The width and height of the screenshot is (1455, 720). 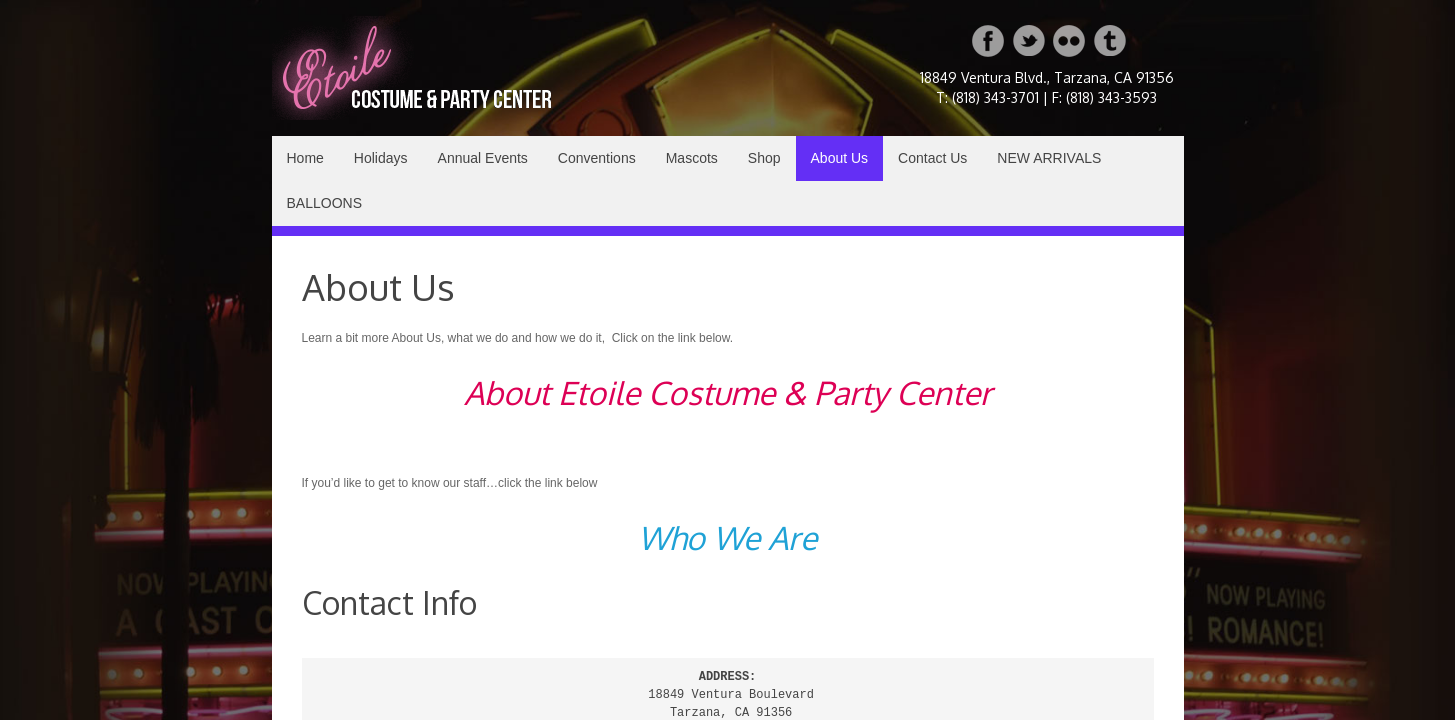 What do you see at coordinates (483, 158) in the screenshot?
I see `Annual Events` at bounding box center [483, 158].